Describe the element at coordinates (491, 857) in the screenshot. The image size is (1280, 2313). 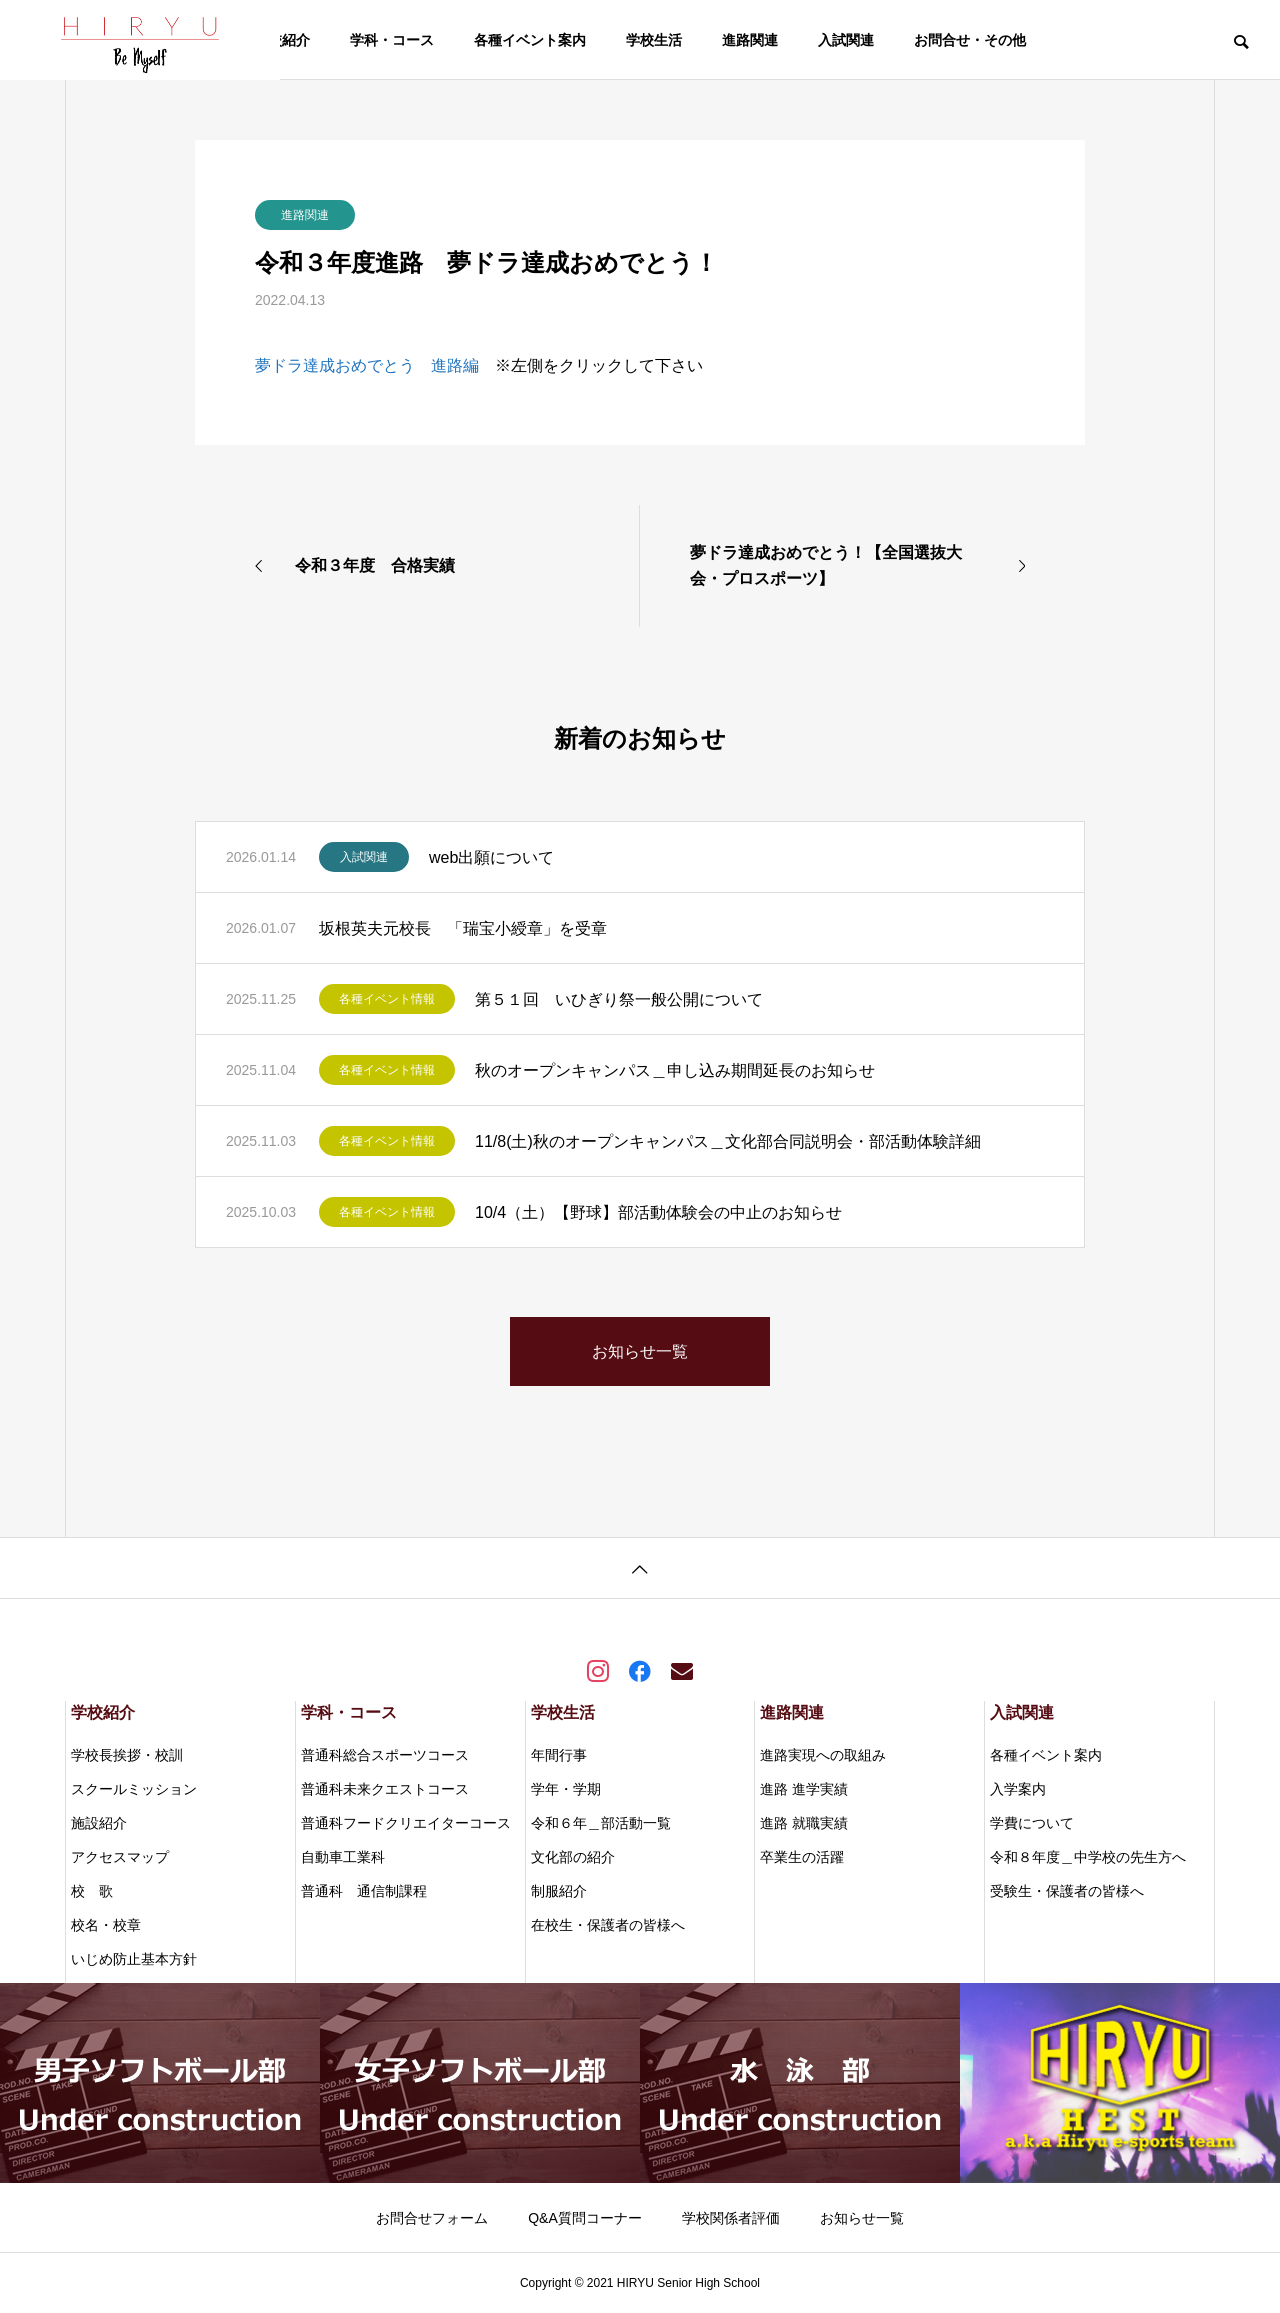
I see `web出願について` at that location.